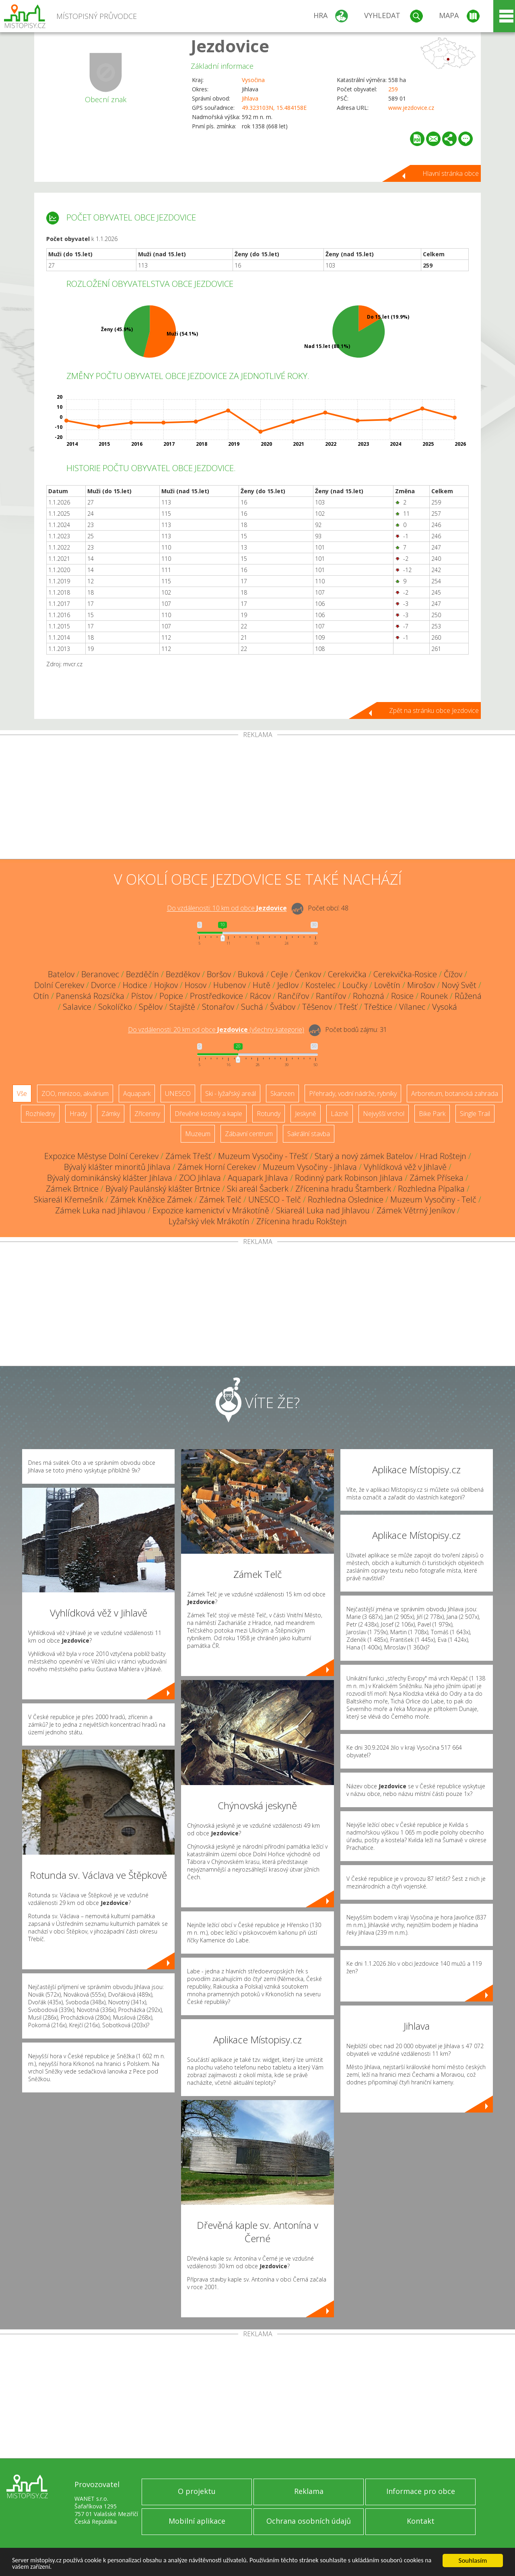  Describe the element at coordinates (453, 974) in the screenshot. I see `Čížov` at that location.